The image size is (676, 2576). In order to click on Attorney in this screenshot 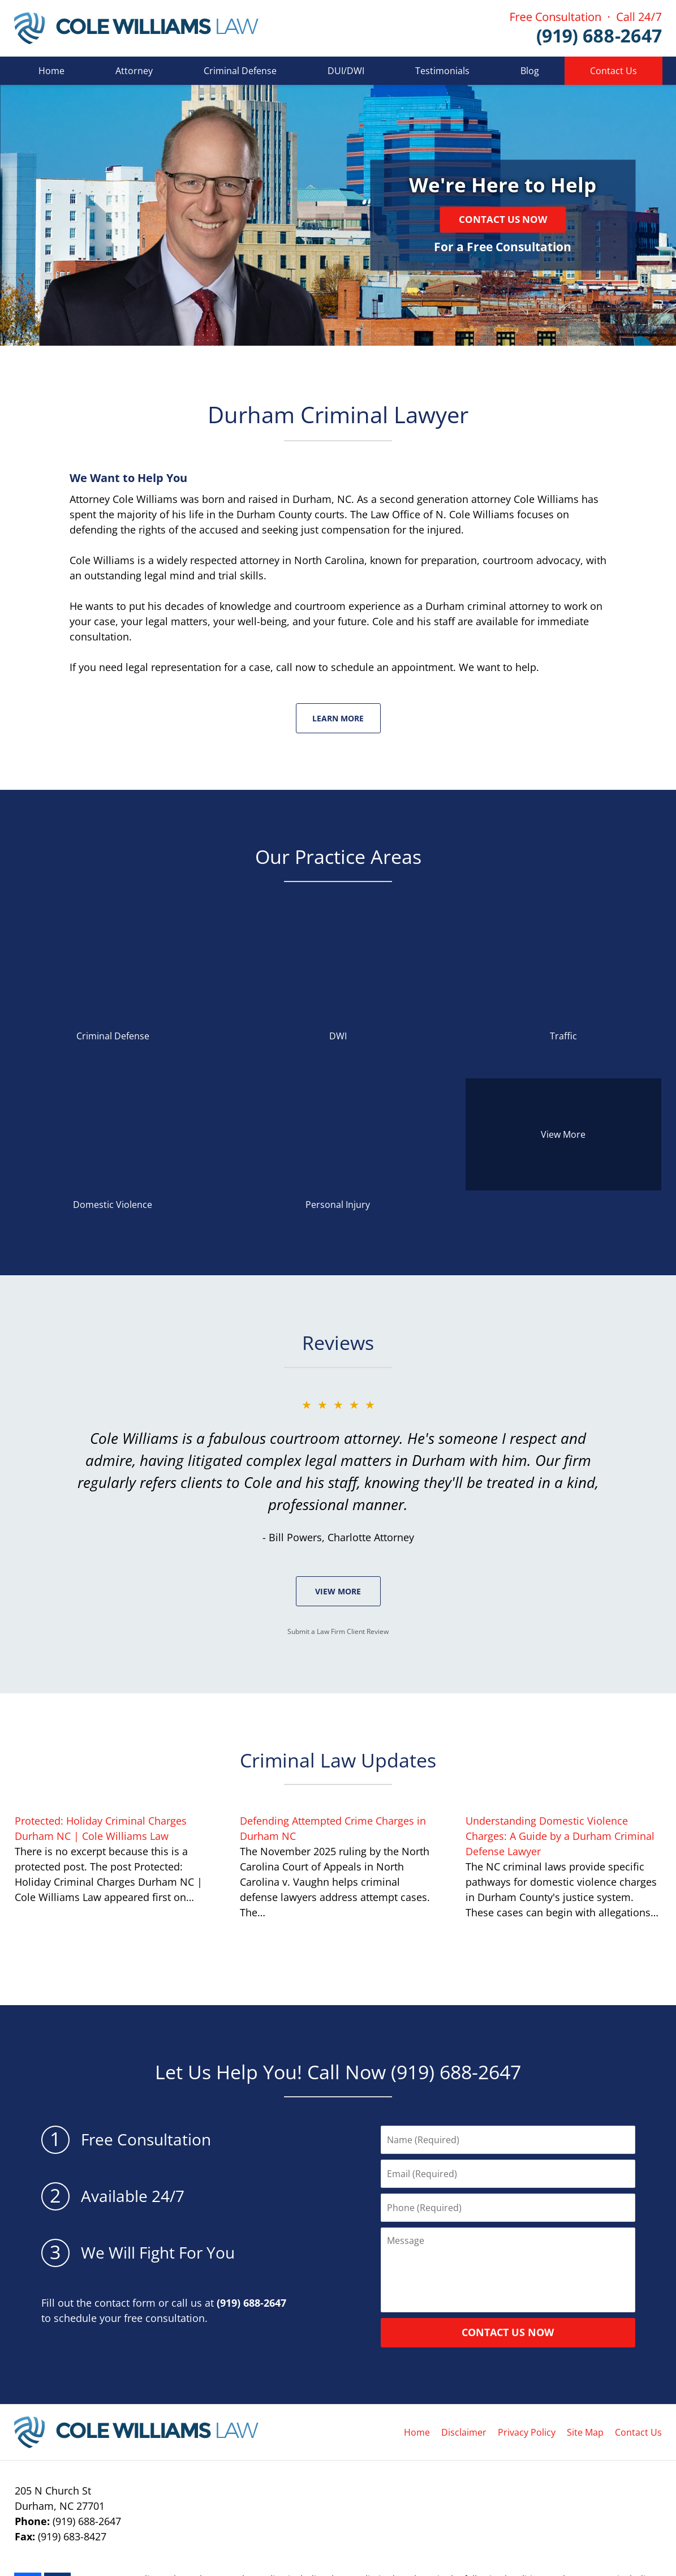, I will do `click(134, 70)`.